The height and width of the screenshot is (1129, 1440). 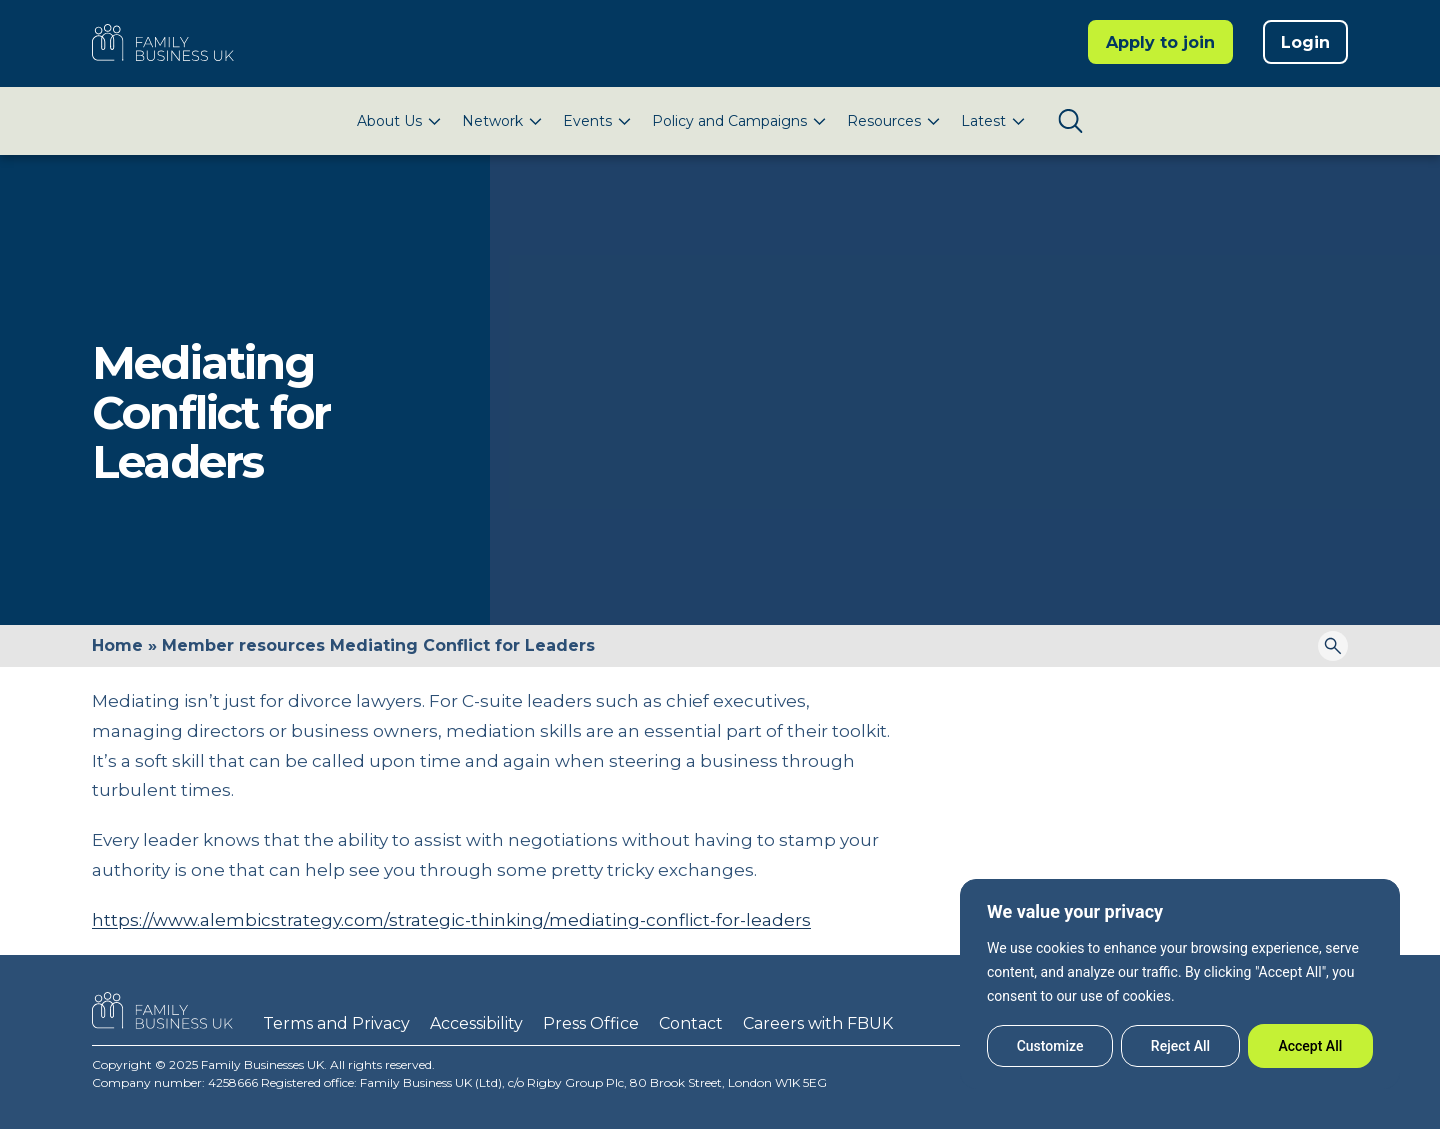 What do you see at coordinates (1050, 1046) in the screenshot?
I see `Customize` at bounding box center [1050, 1046].